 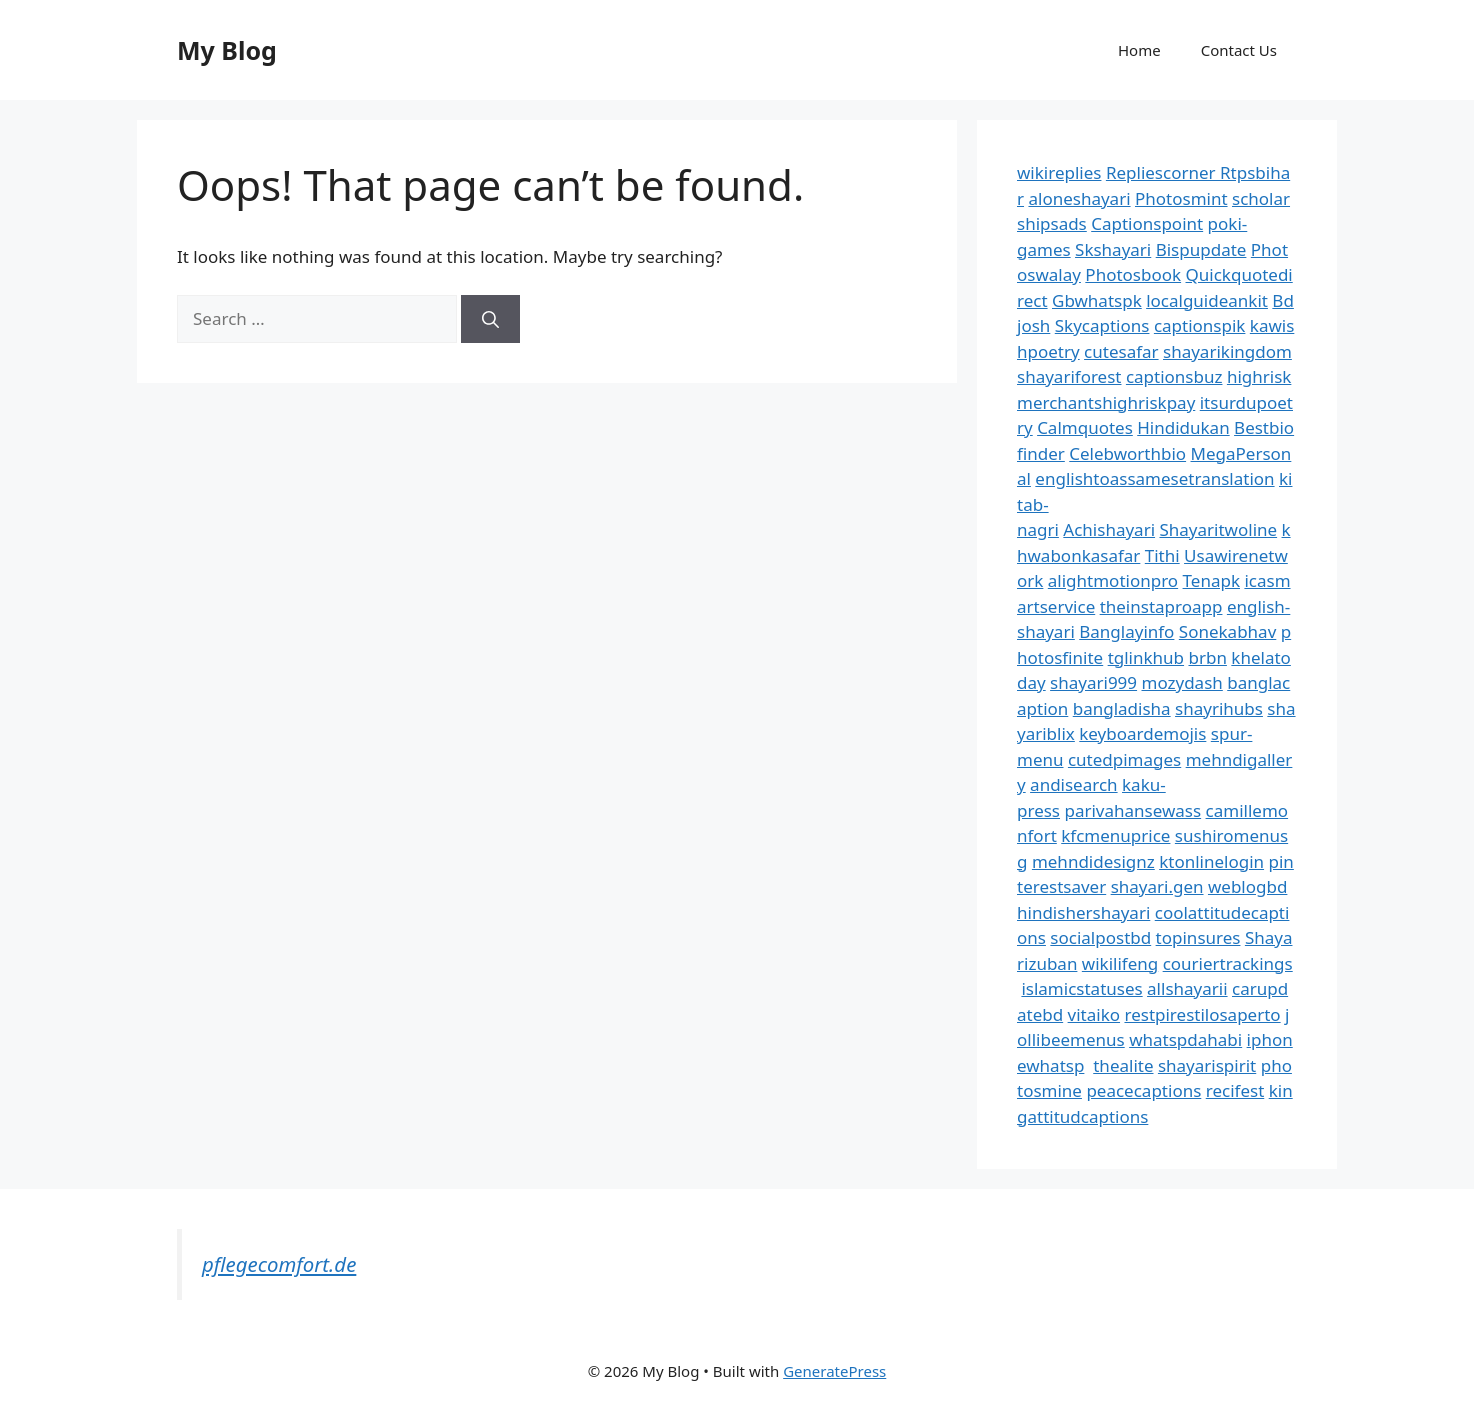 I want to click on Captionspoint, so click(x=1147, y=223).